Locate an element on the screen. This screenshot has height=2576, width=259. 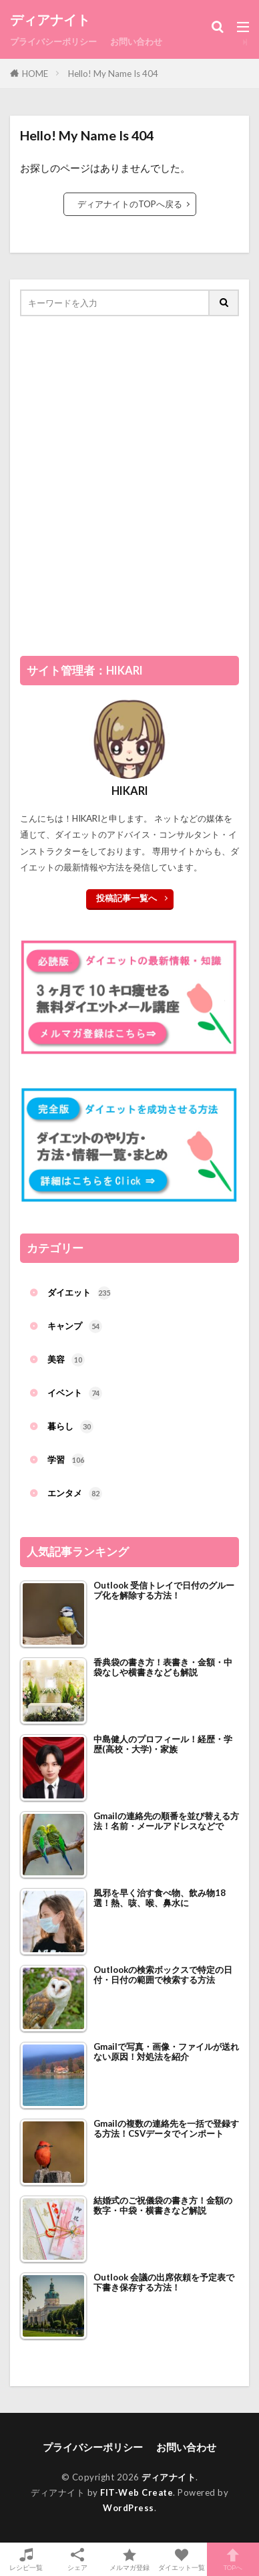
美容 is located at coordinates (66, 1360).